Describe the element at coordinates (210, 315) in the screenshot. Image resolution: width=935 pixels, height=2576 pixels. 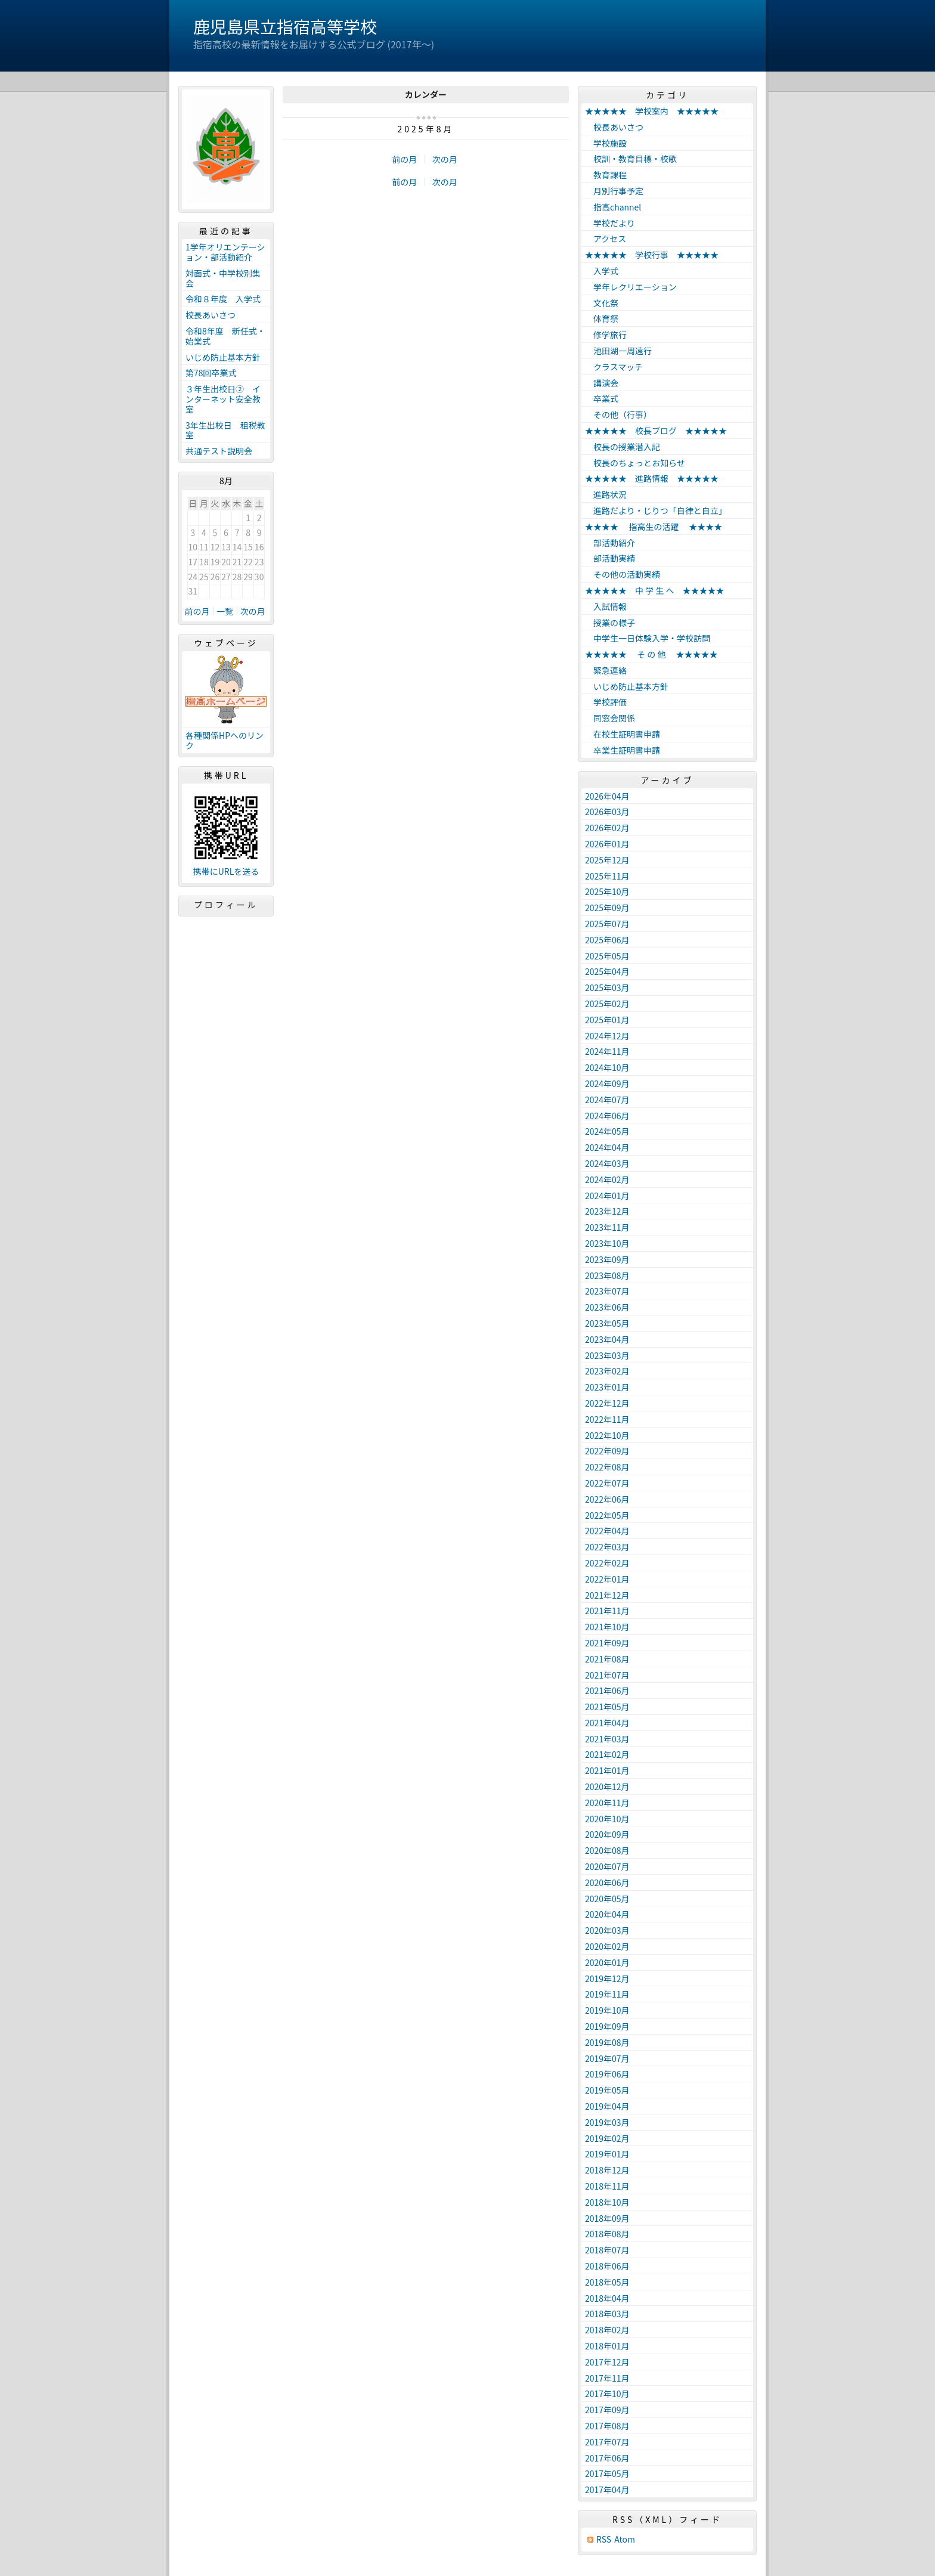
I see `校長あいさつ` at that location.